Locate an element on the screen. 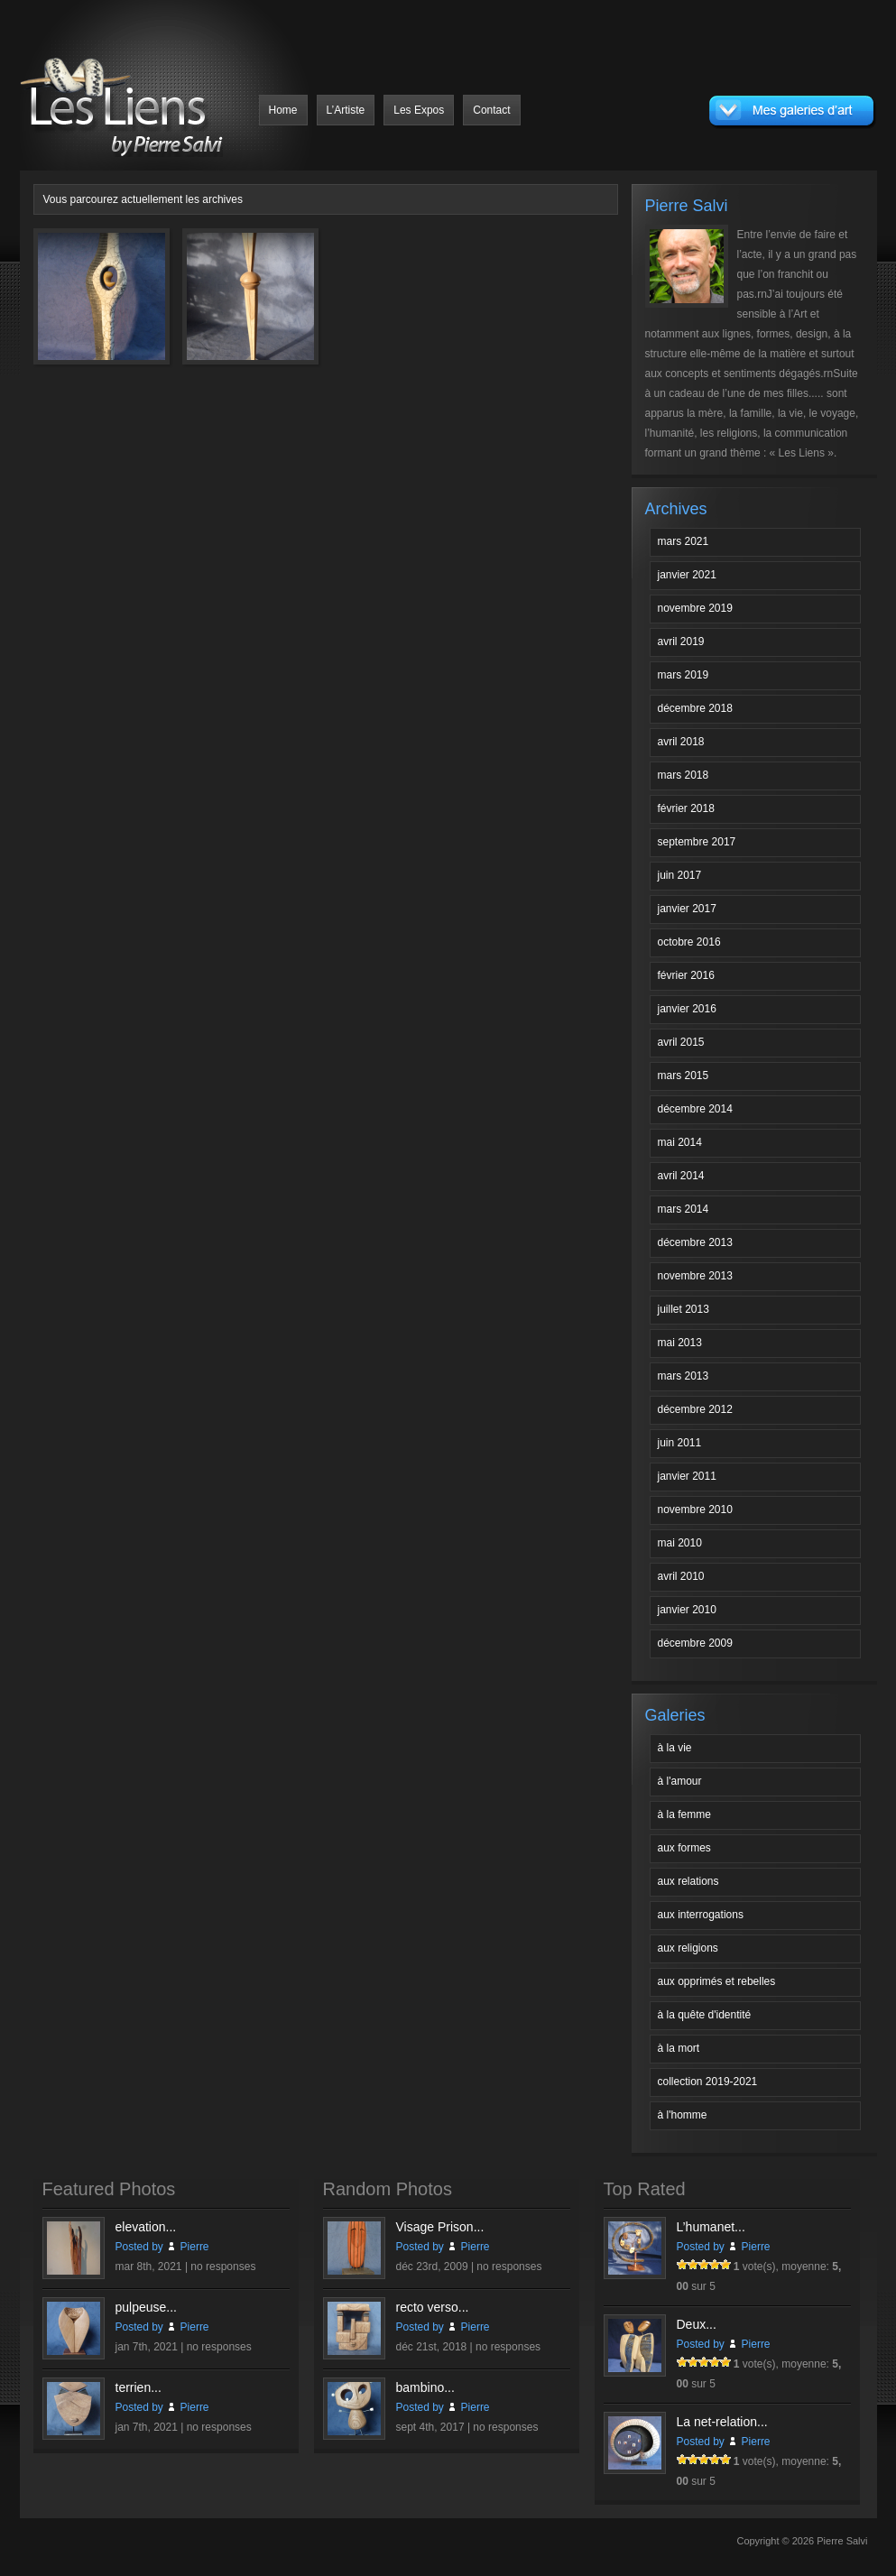 The image size is (896, 2576). à la mort is located at coordinates (679, 2048).